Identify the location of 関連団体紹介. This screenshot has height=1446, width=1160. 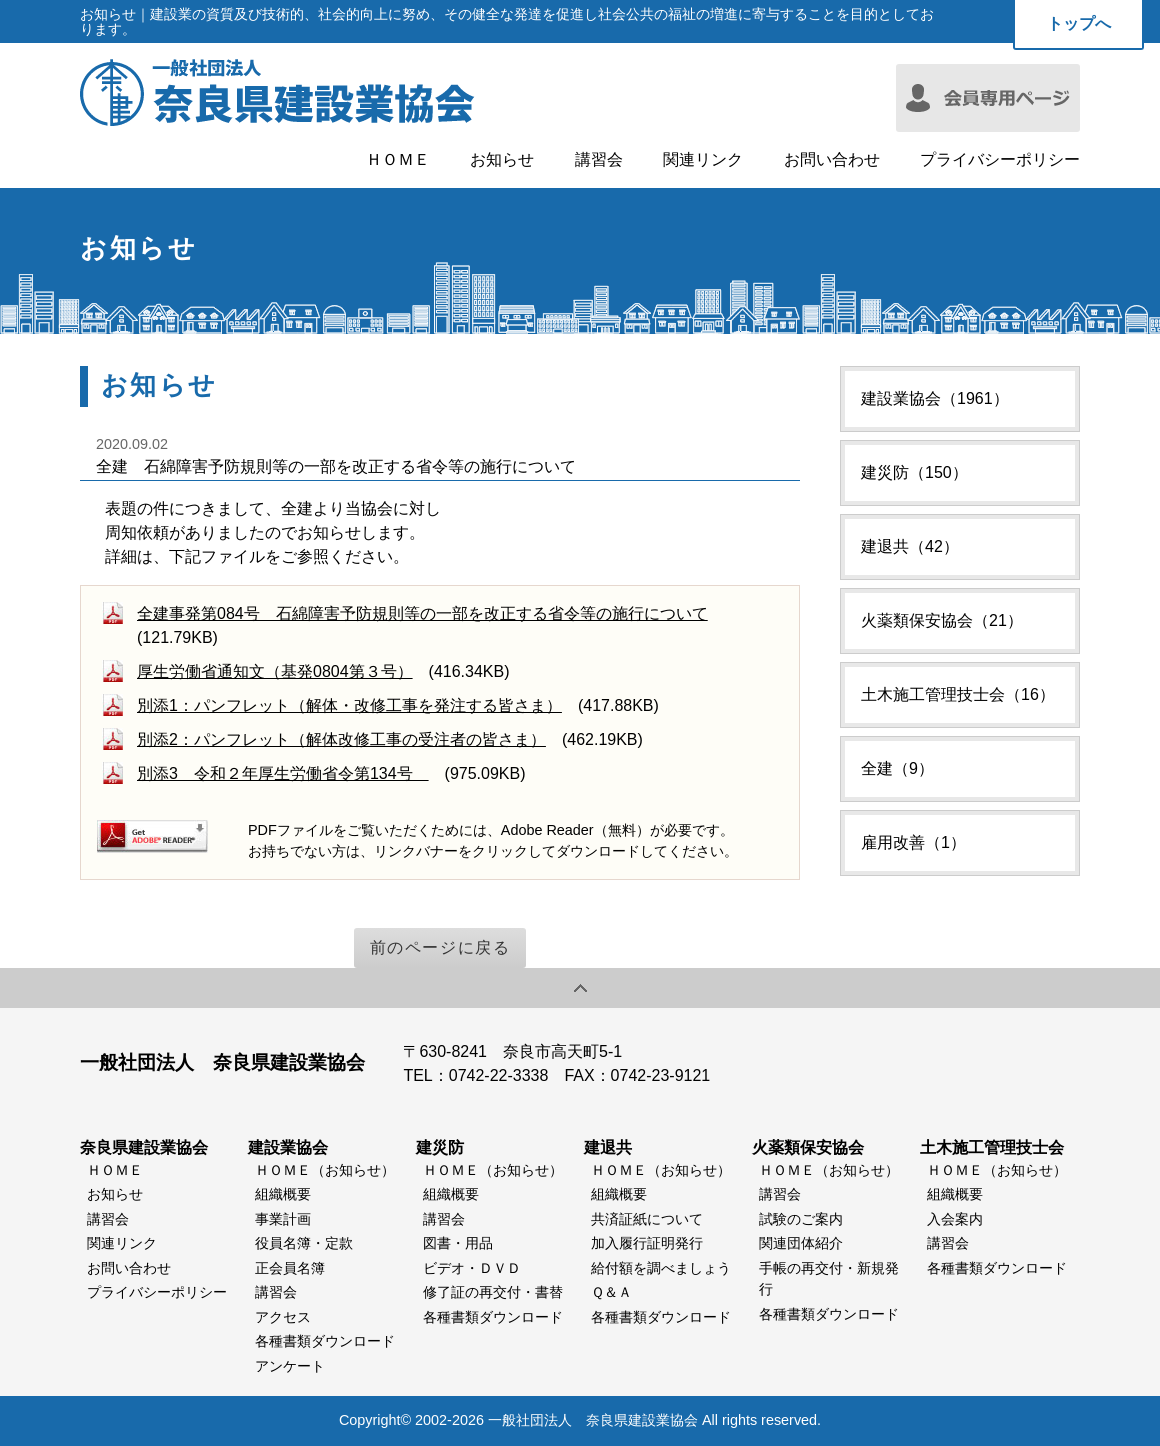
(801, 1243).